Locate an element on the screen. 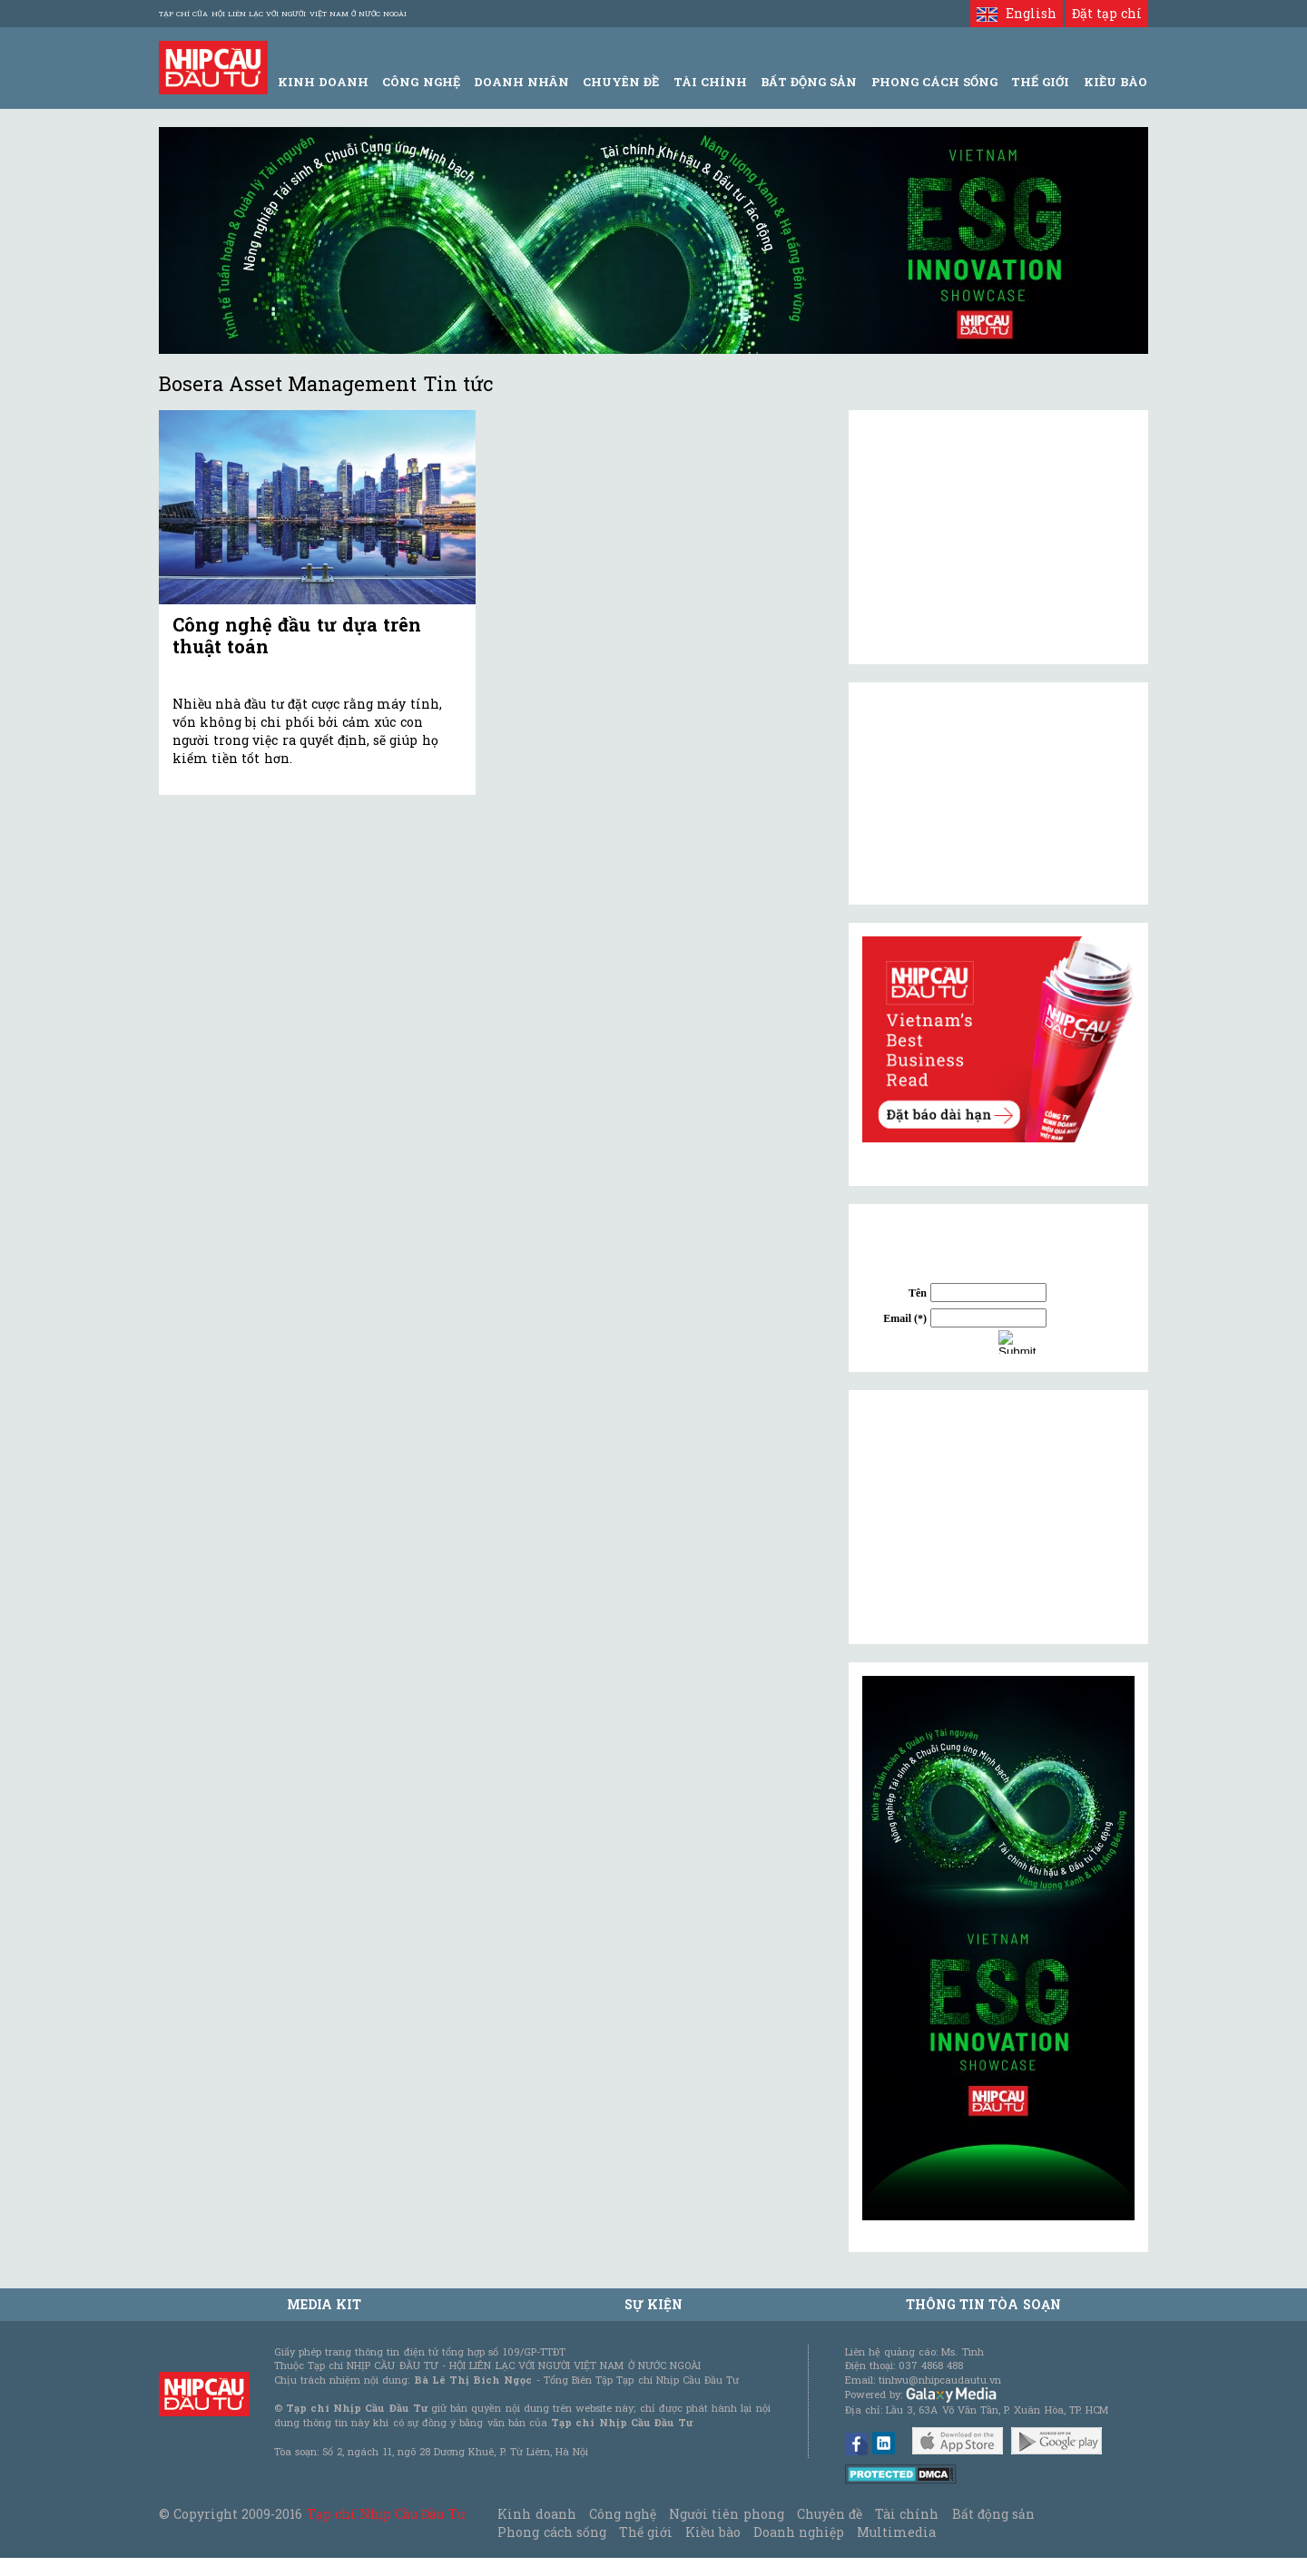 This screenshot has width=1307, height=2576. Công Nghệ is located at coordinates (420, 81).